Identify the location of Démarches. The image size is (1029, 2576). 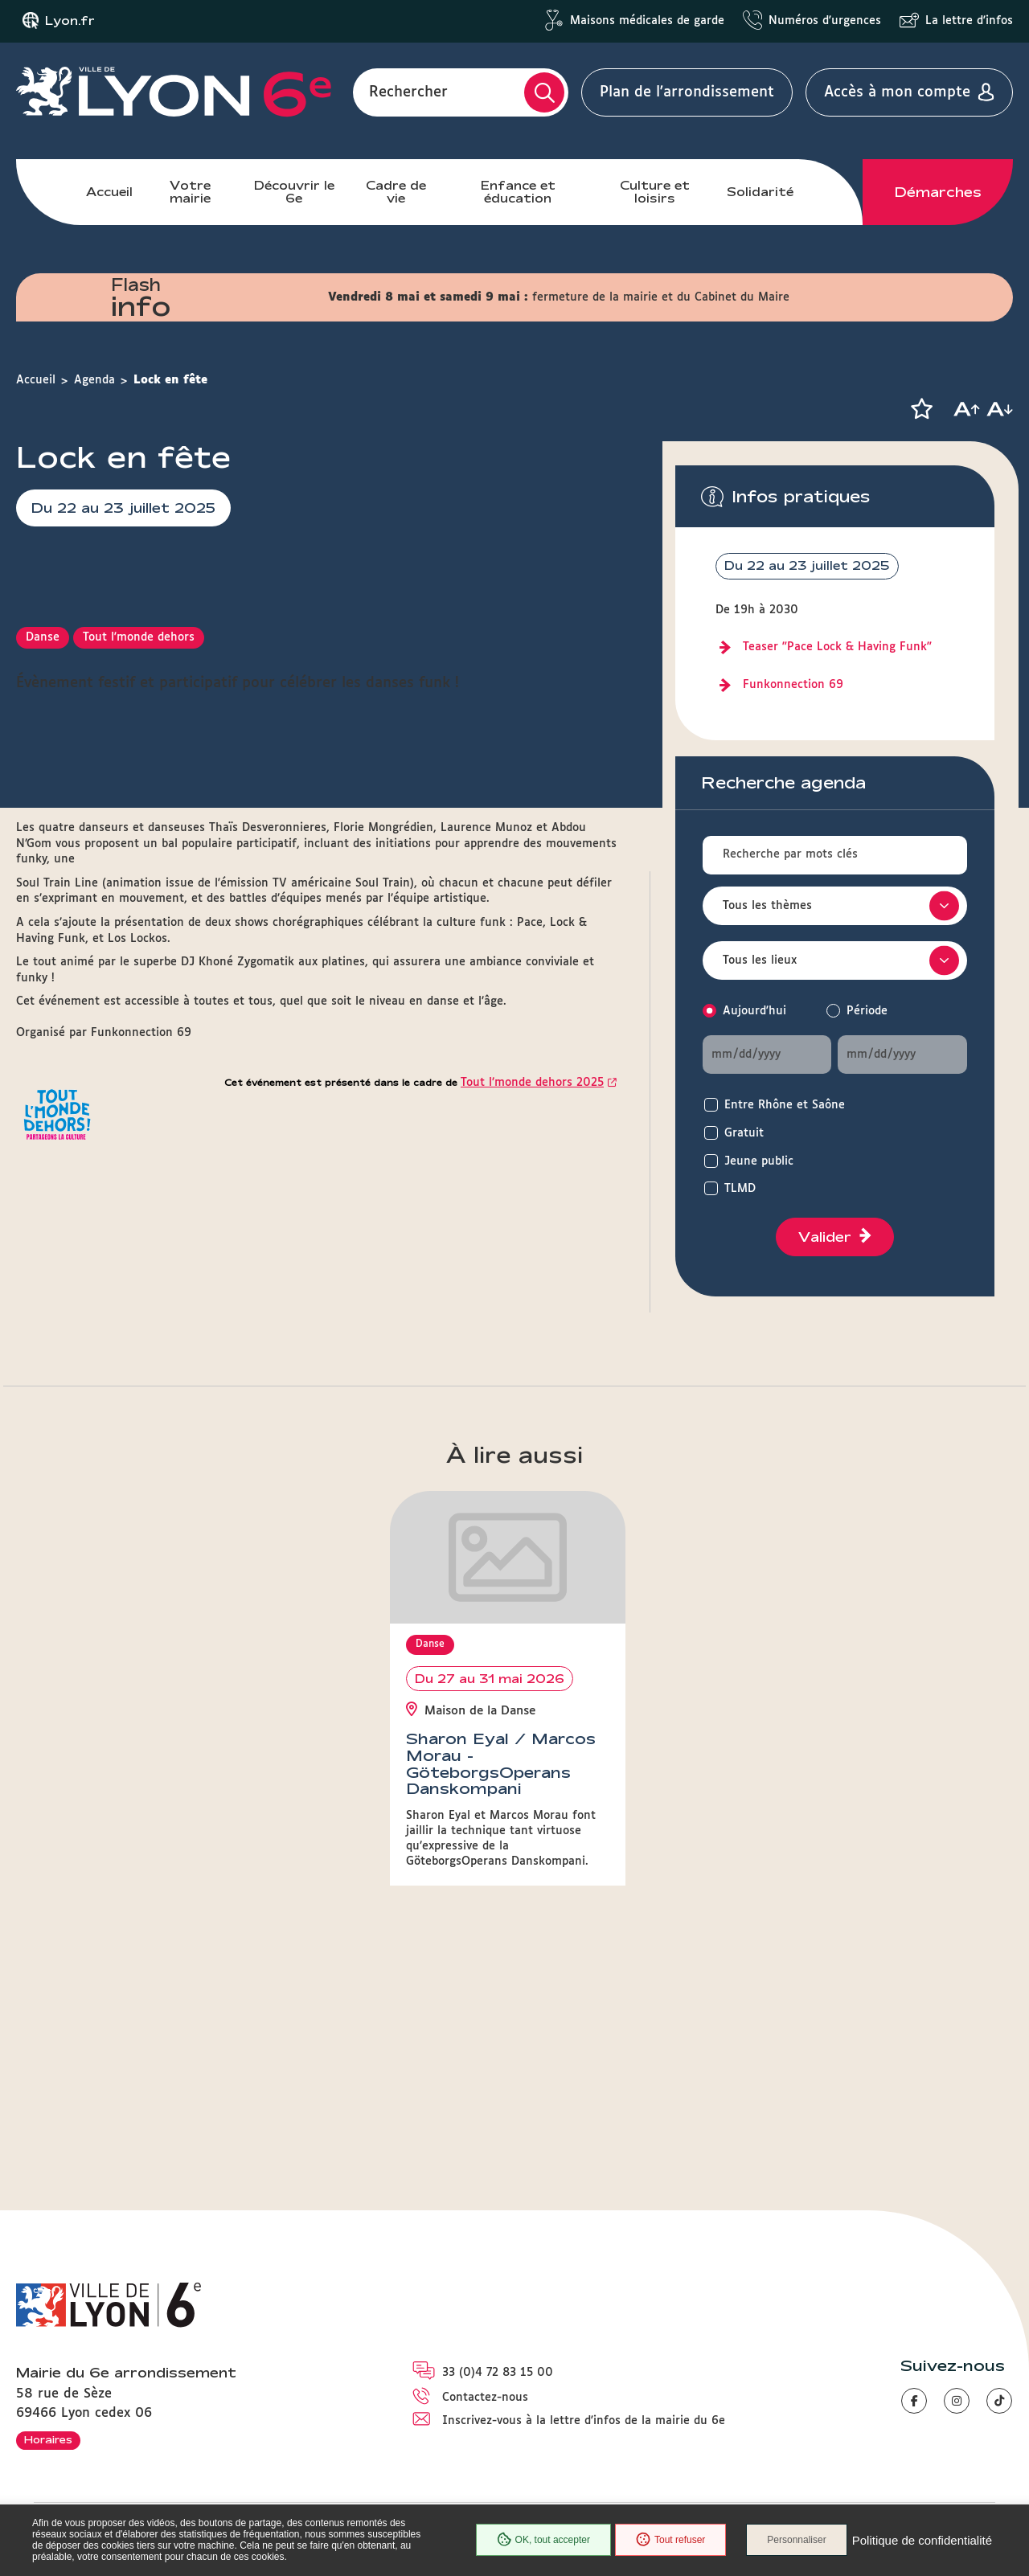
(938, 192).